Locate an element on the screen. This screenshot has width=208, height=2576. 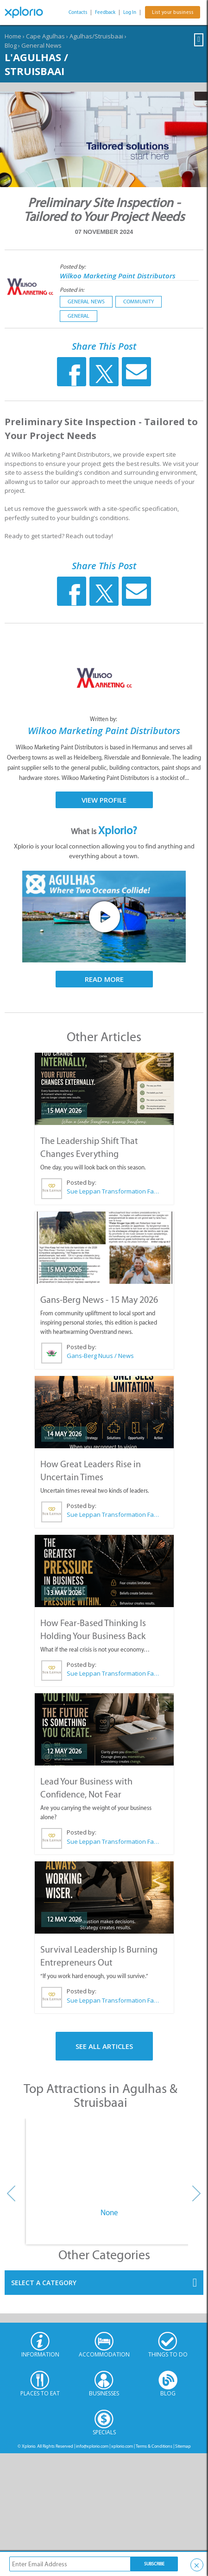
Posted in: is located at coordinates (72, 289).